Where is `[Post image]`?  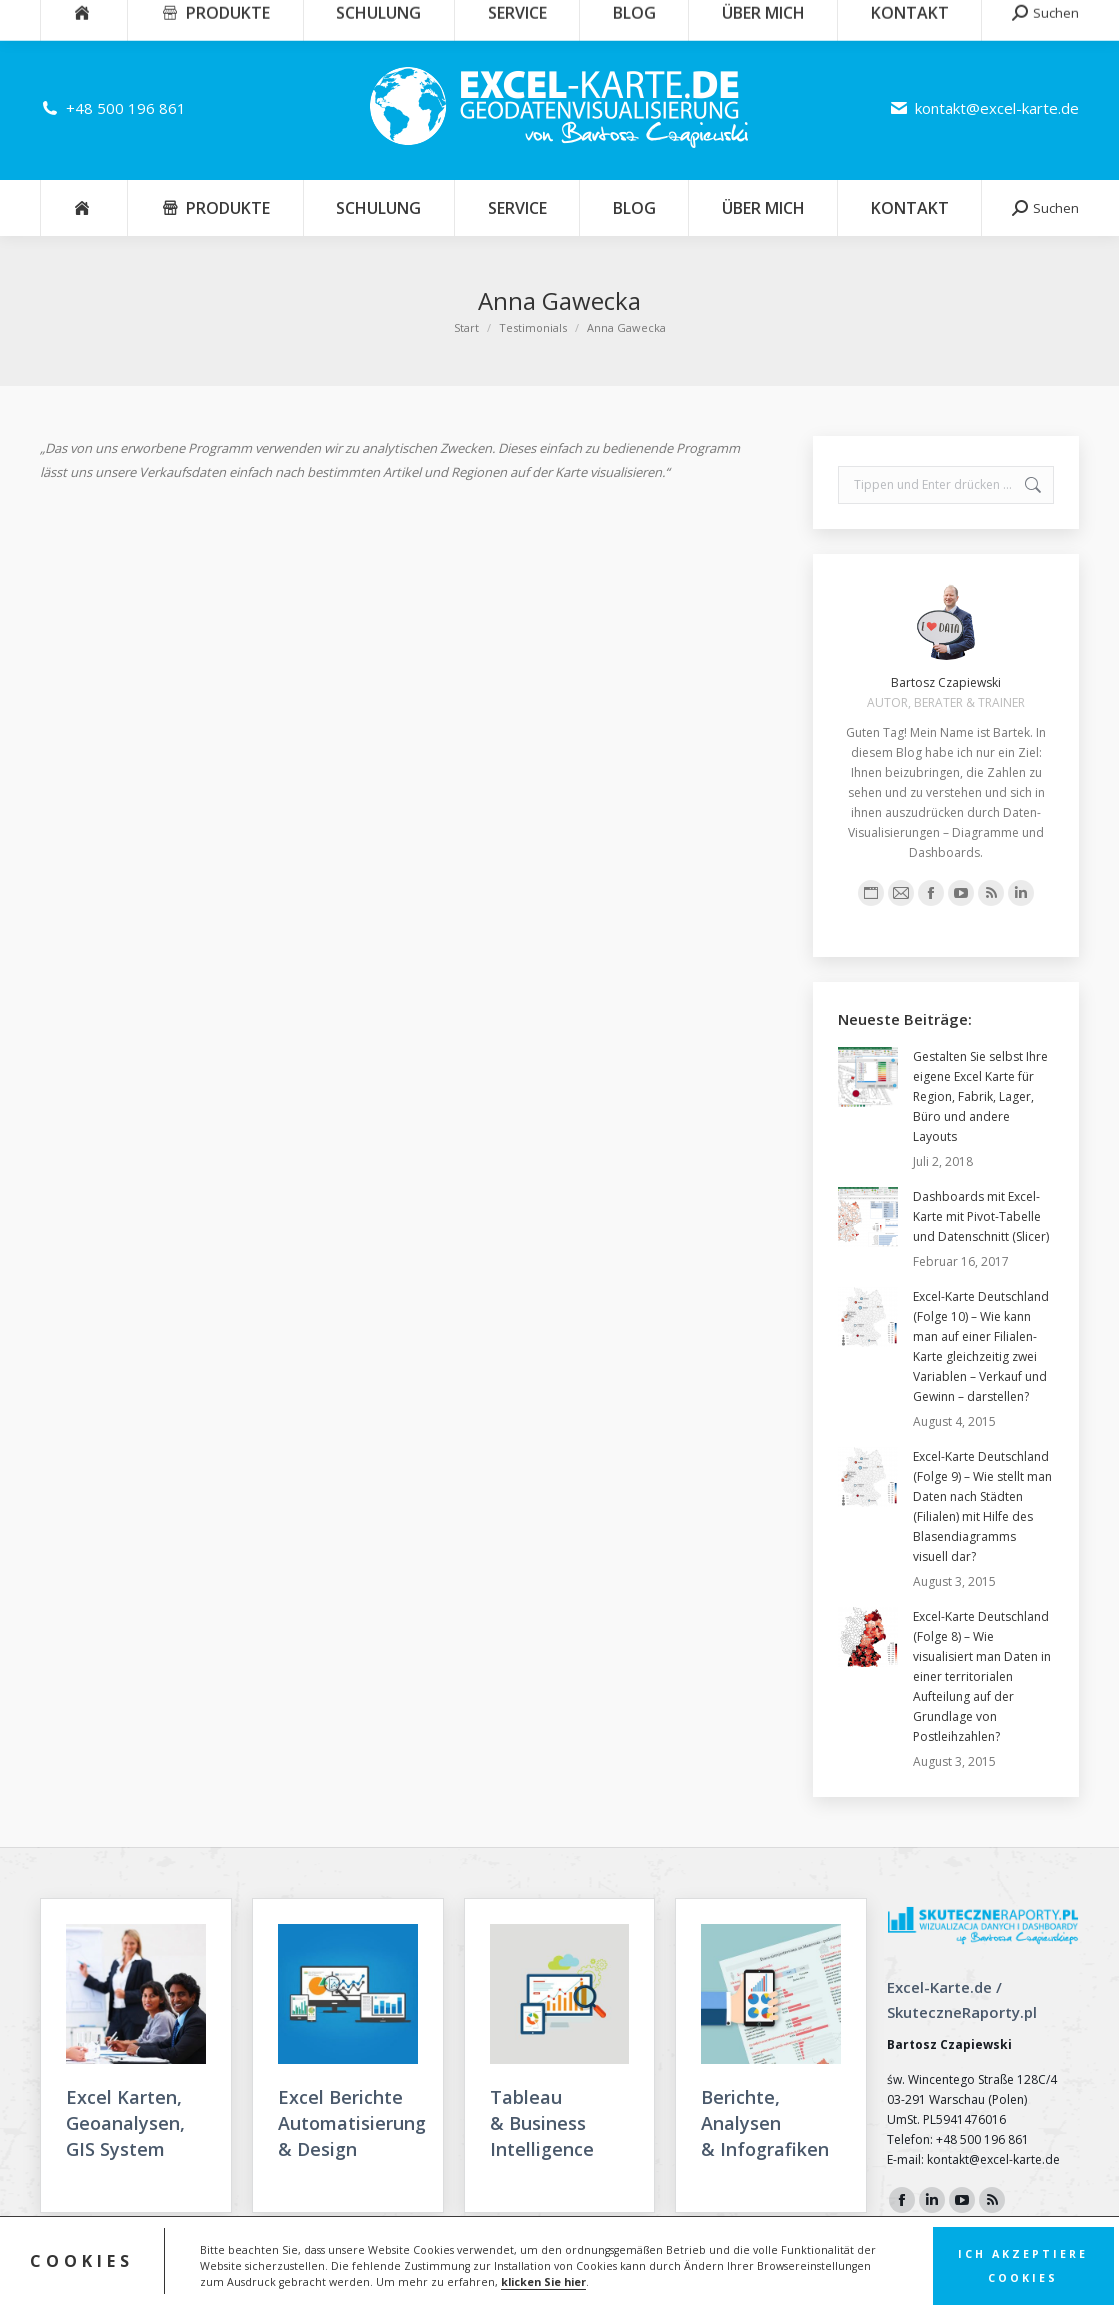 [Post image] is located at coordinates (868, 1077).